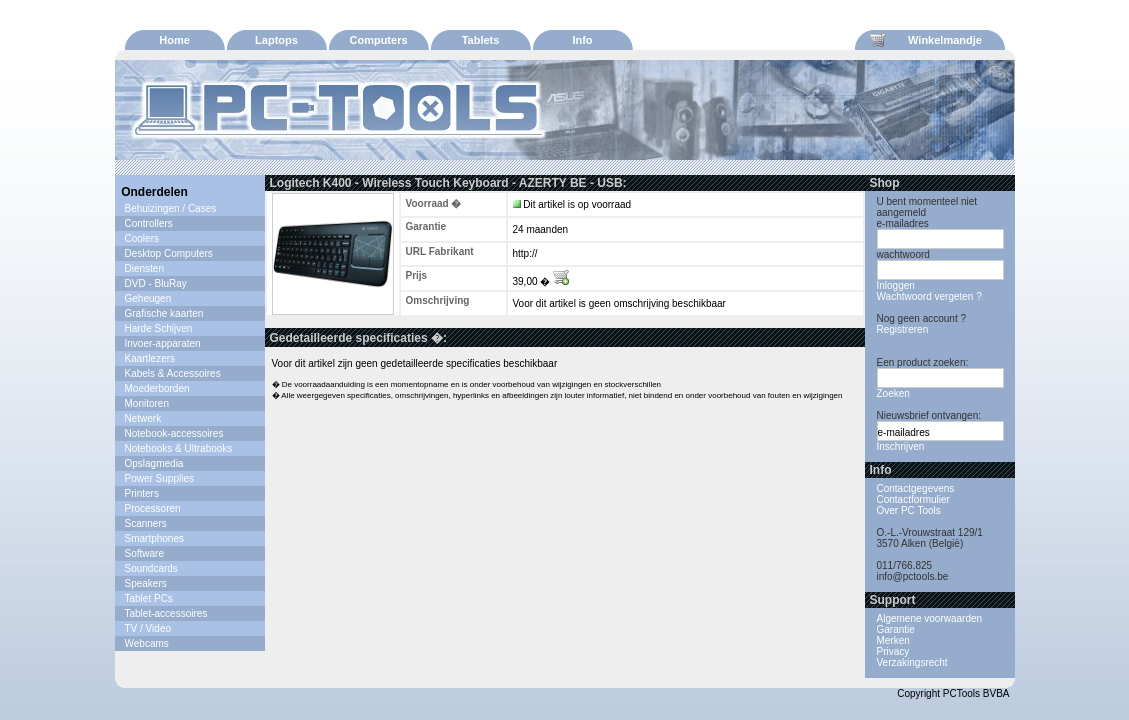 The height and width of the screenshot is (720, 1129). Describe the element at coordinates (893, 393) in the screenshot. I see `Zoeken` at that location.